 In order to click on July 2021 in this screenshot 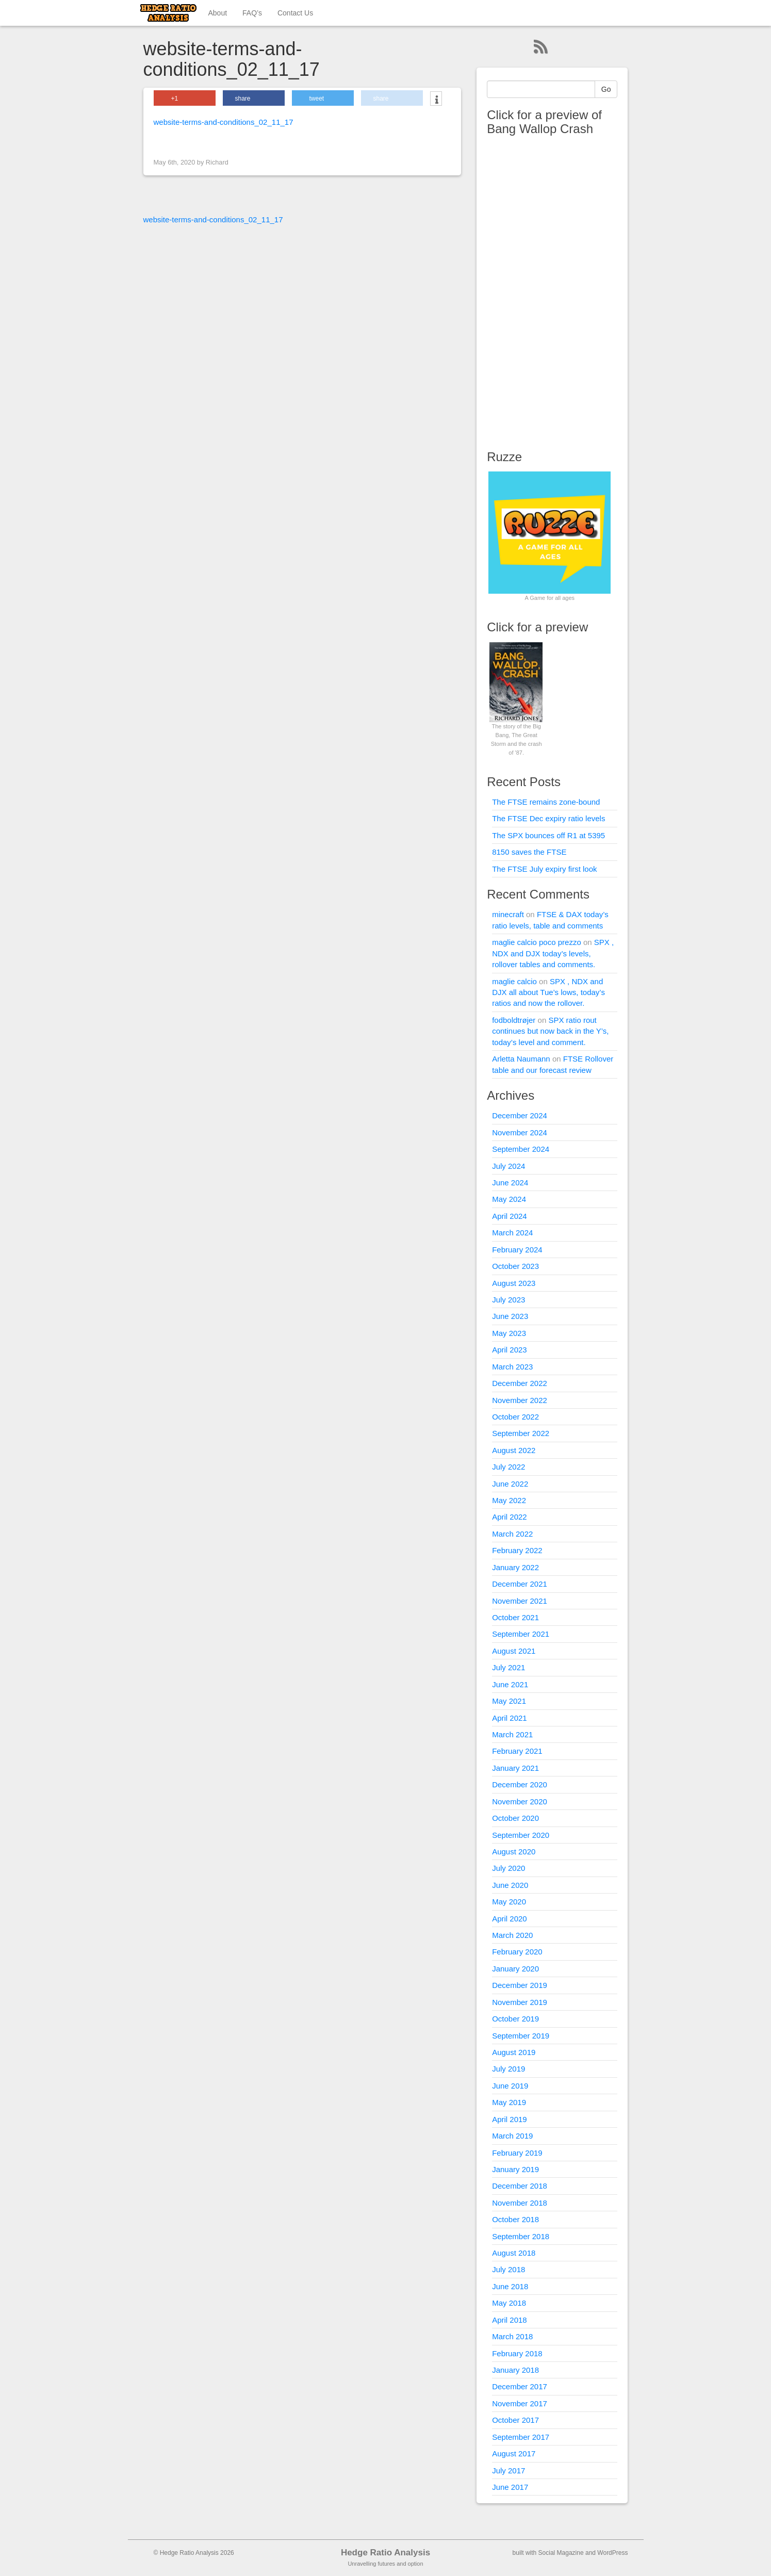, I will do `click(508, 1667)`.